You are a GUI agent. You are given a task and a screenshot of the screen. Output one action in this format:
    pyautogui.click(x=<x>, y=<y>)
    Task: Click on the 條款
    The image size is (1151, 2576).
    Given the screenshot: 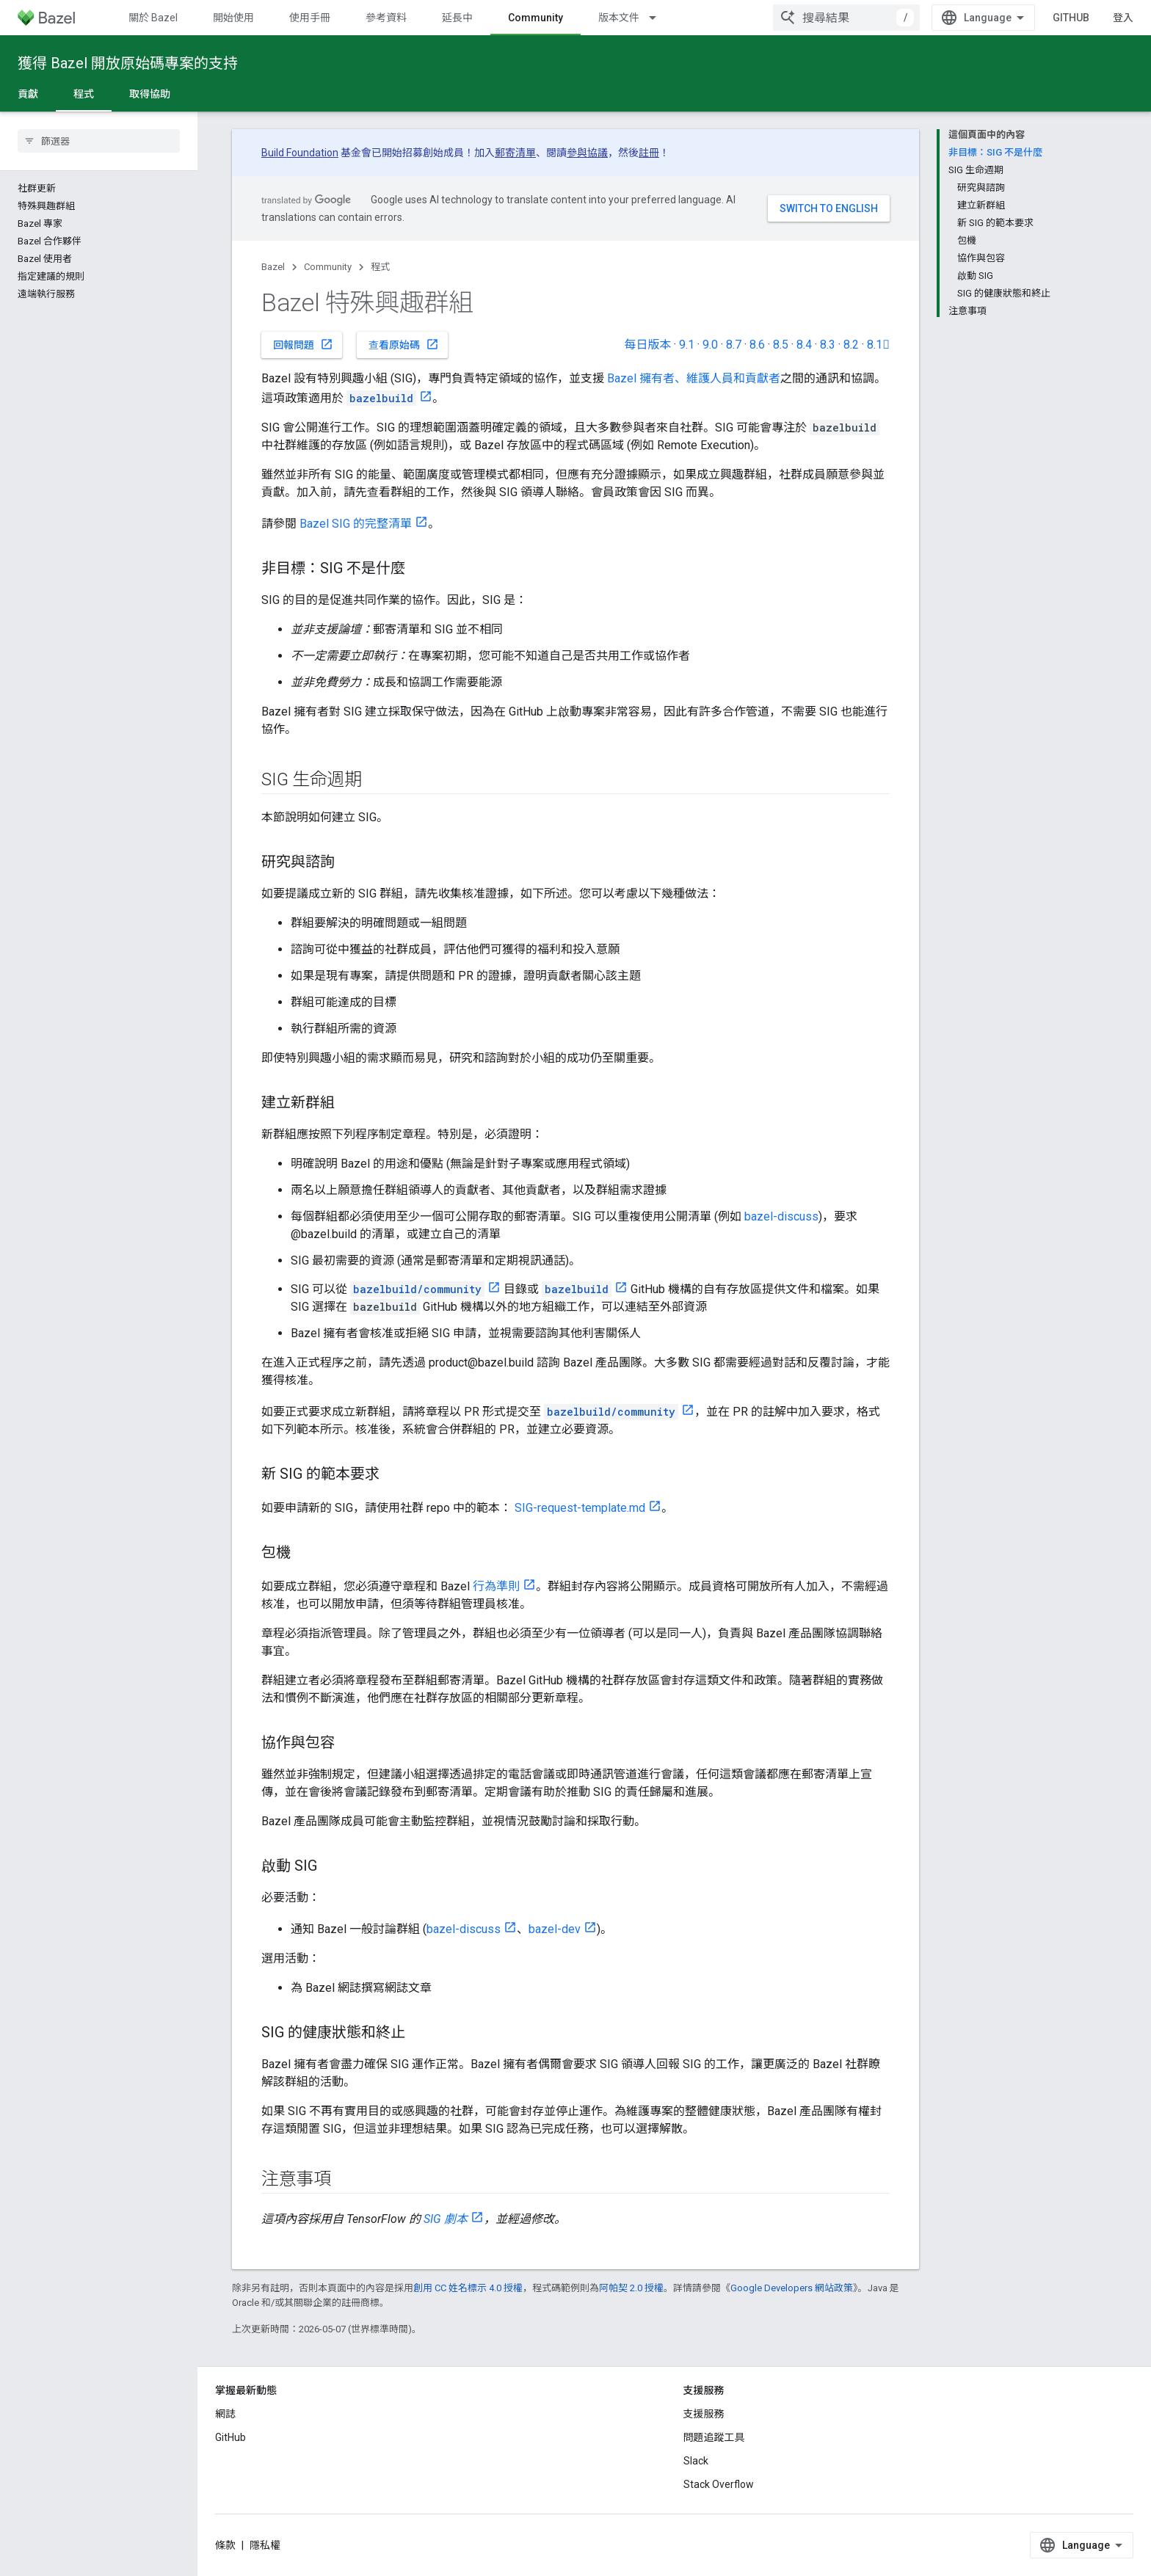 What is the action you would take?
    pyautogui.click(x=225, y=2545)
    